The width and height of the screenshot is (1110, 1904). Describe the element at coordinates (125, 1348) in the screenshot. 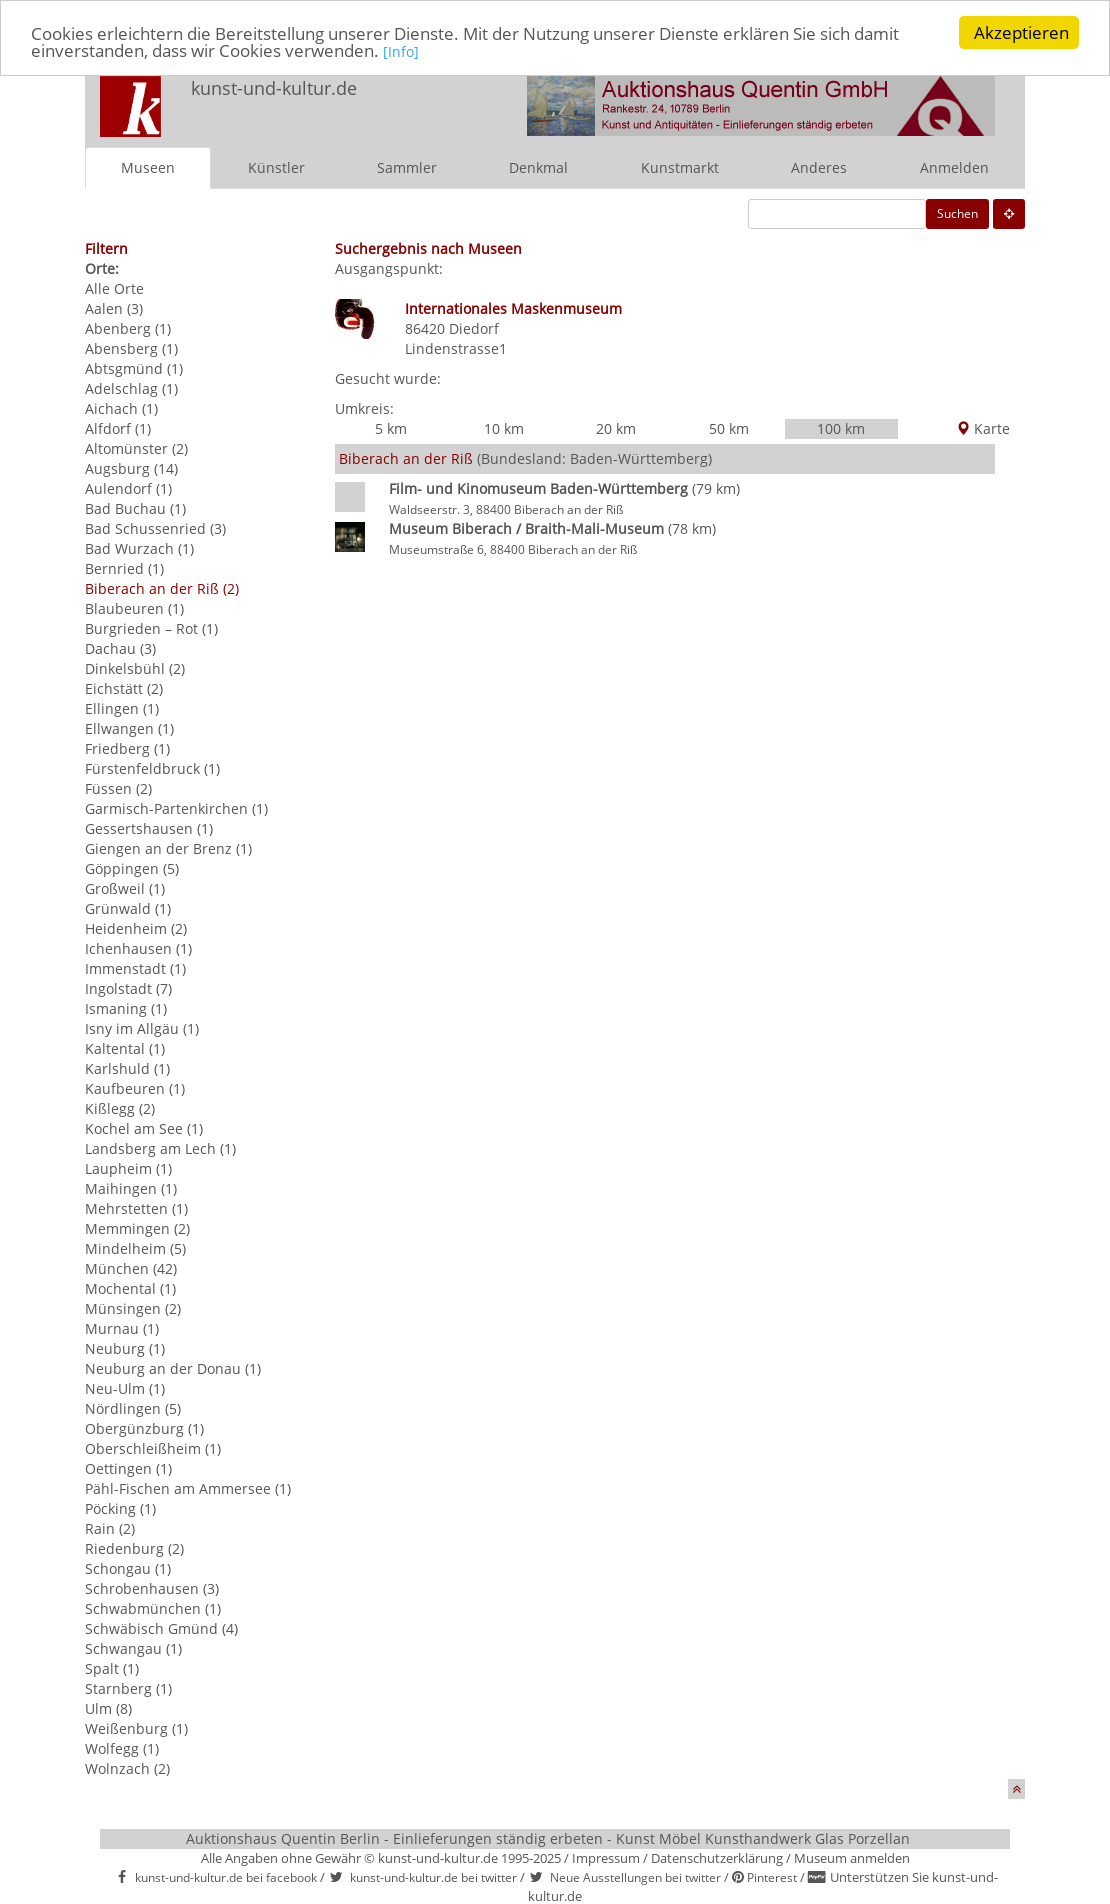

I see `Neuburg (1)` at that location.